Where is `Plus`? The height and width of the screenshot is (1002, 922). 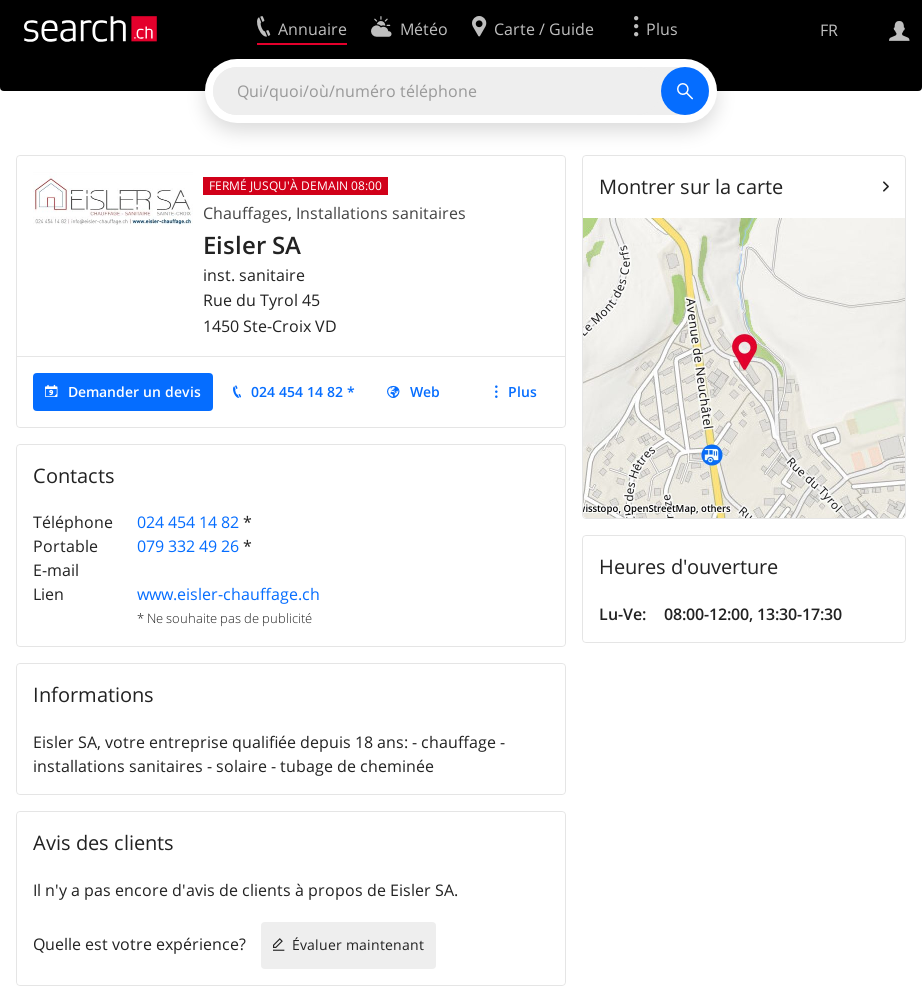
Plus is located at coordinates (522, 391).